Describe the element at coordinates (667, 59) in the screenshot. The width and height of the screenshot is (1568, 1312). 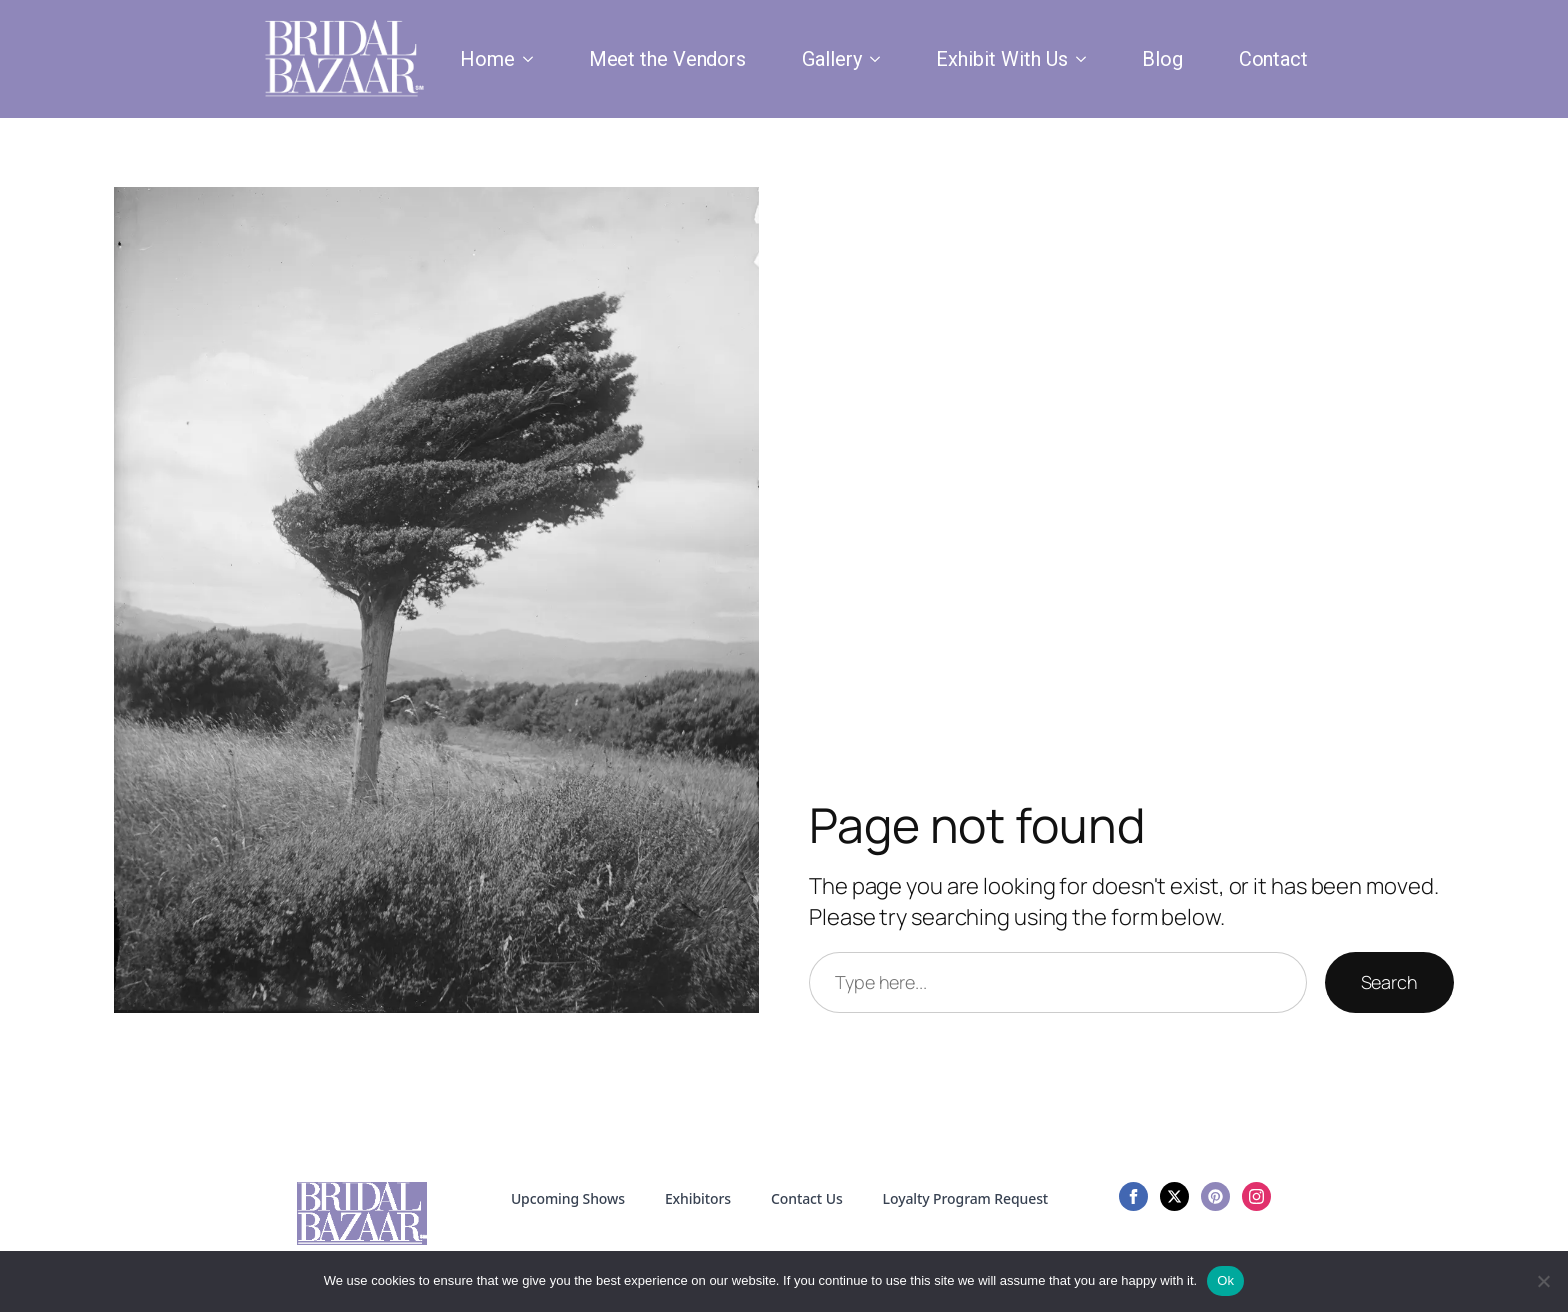
I see `Meet the Vendors` at that location.